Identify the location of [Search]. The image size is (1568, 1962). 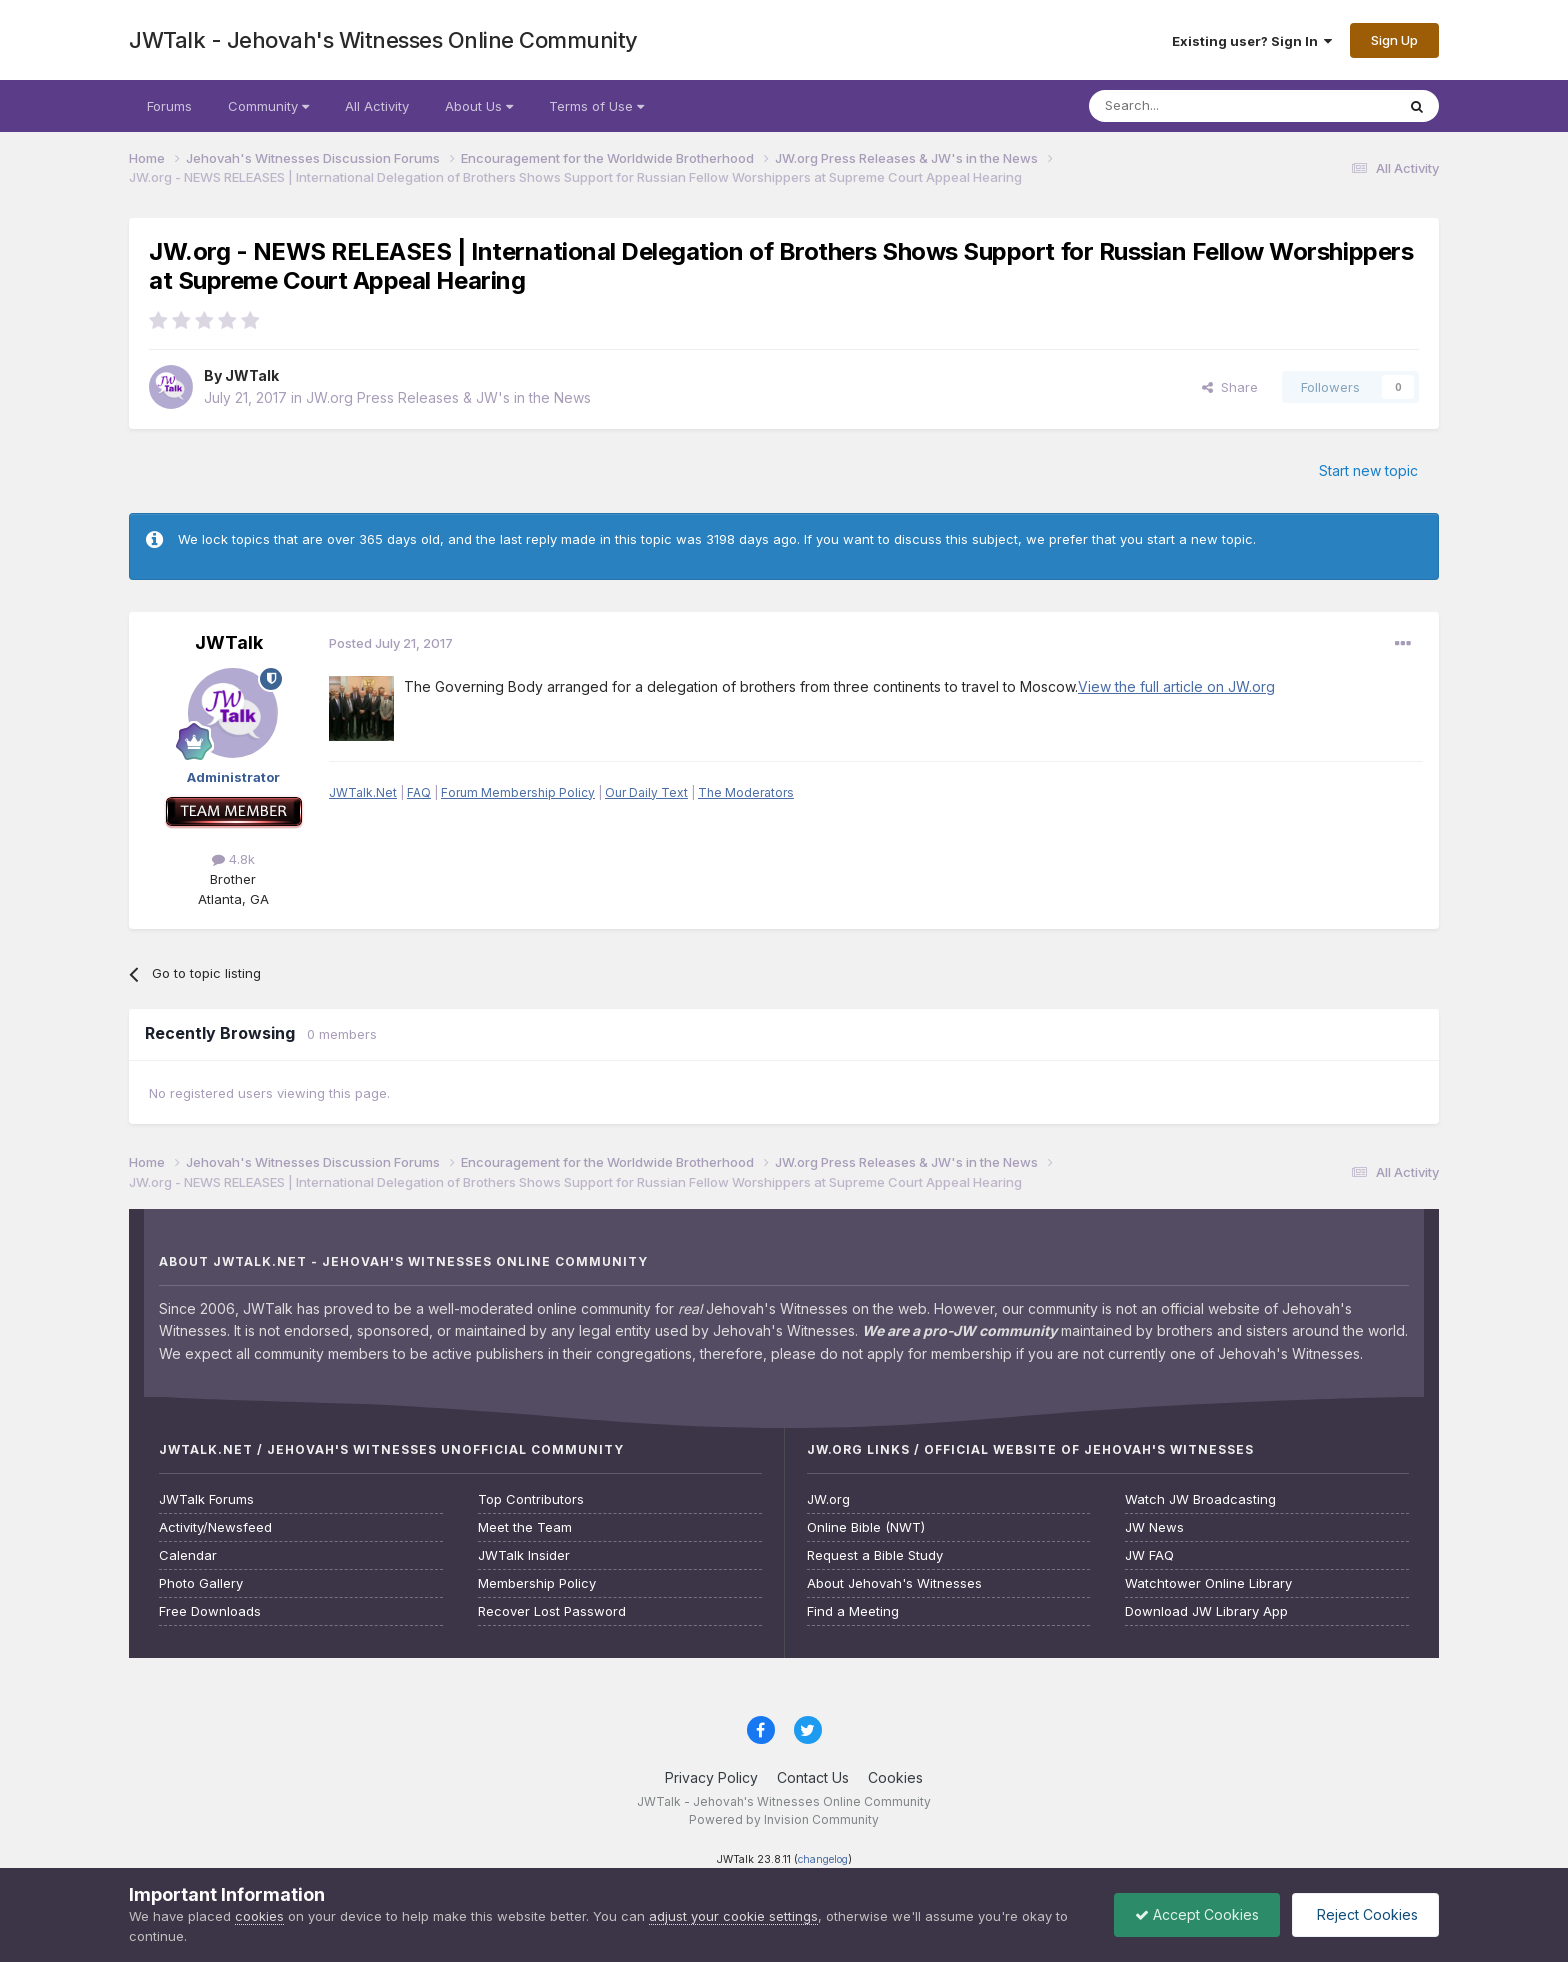
(1191, 106).